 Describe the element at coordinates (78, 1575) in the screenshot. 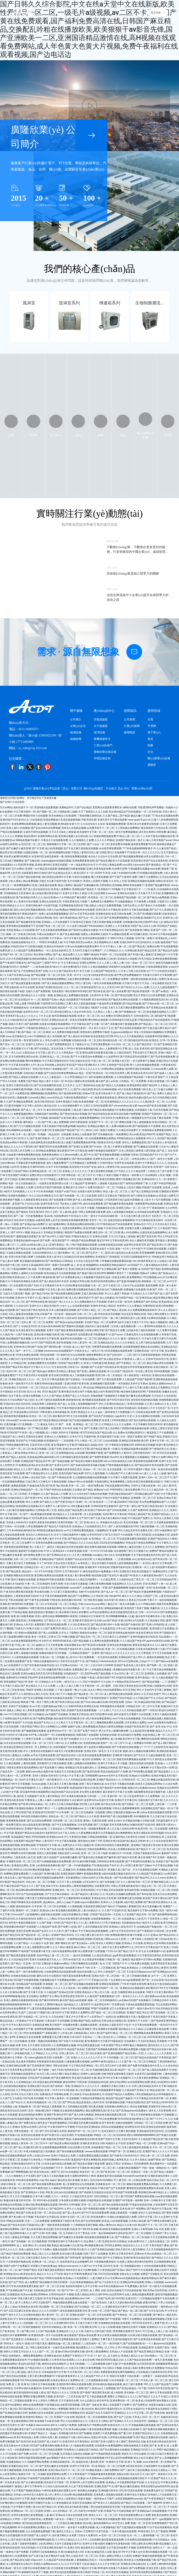

I see `欧美成人看片黄a免费看` at that location.